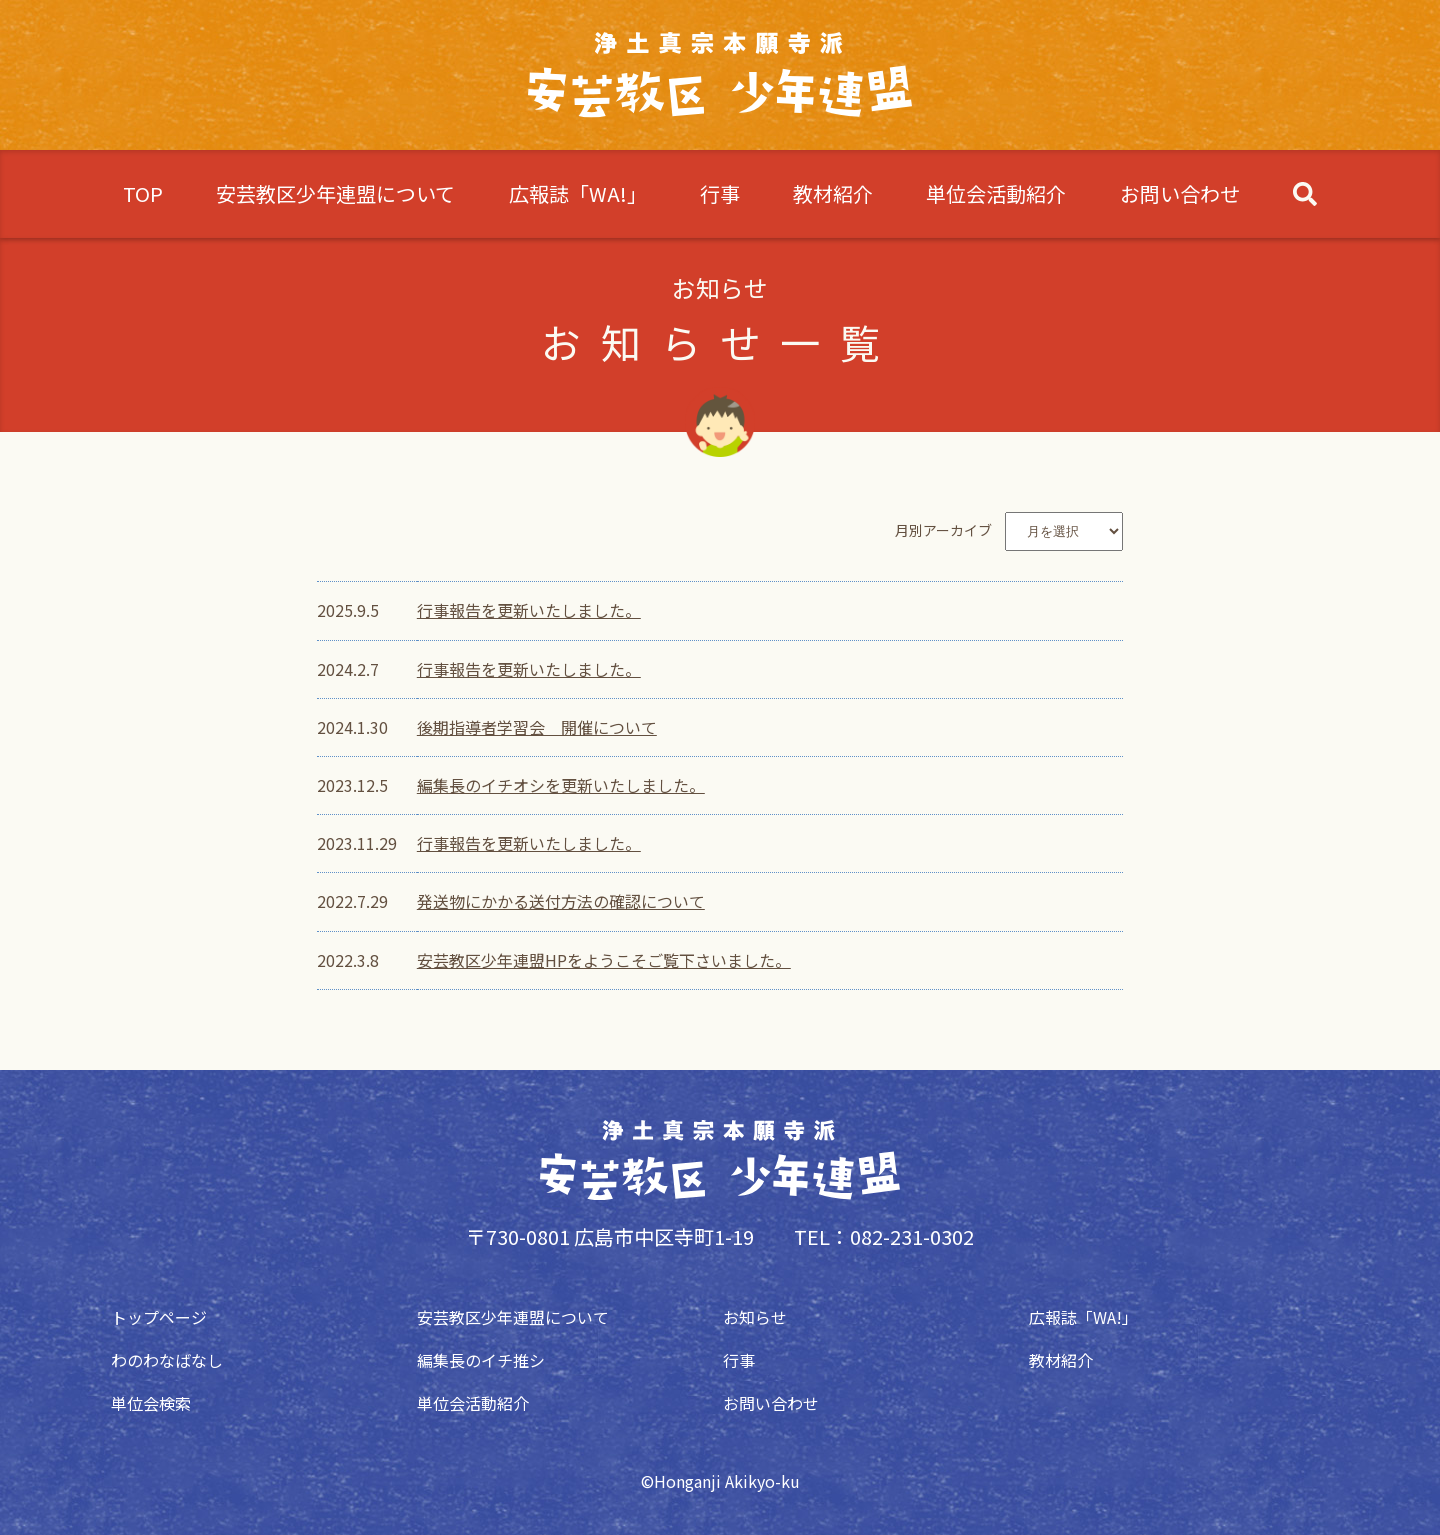  I want to click on わのわなばなし, so click(164, 1360).